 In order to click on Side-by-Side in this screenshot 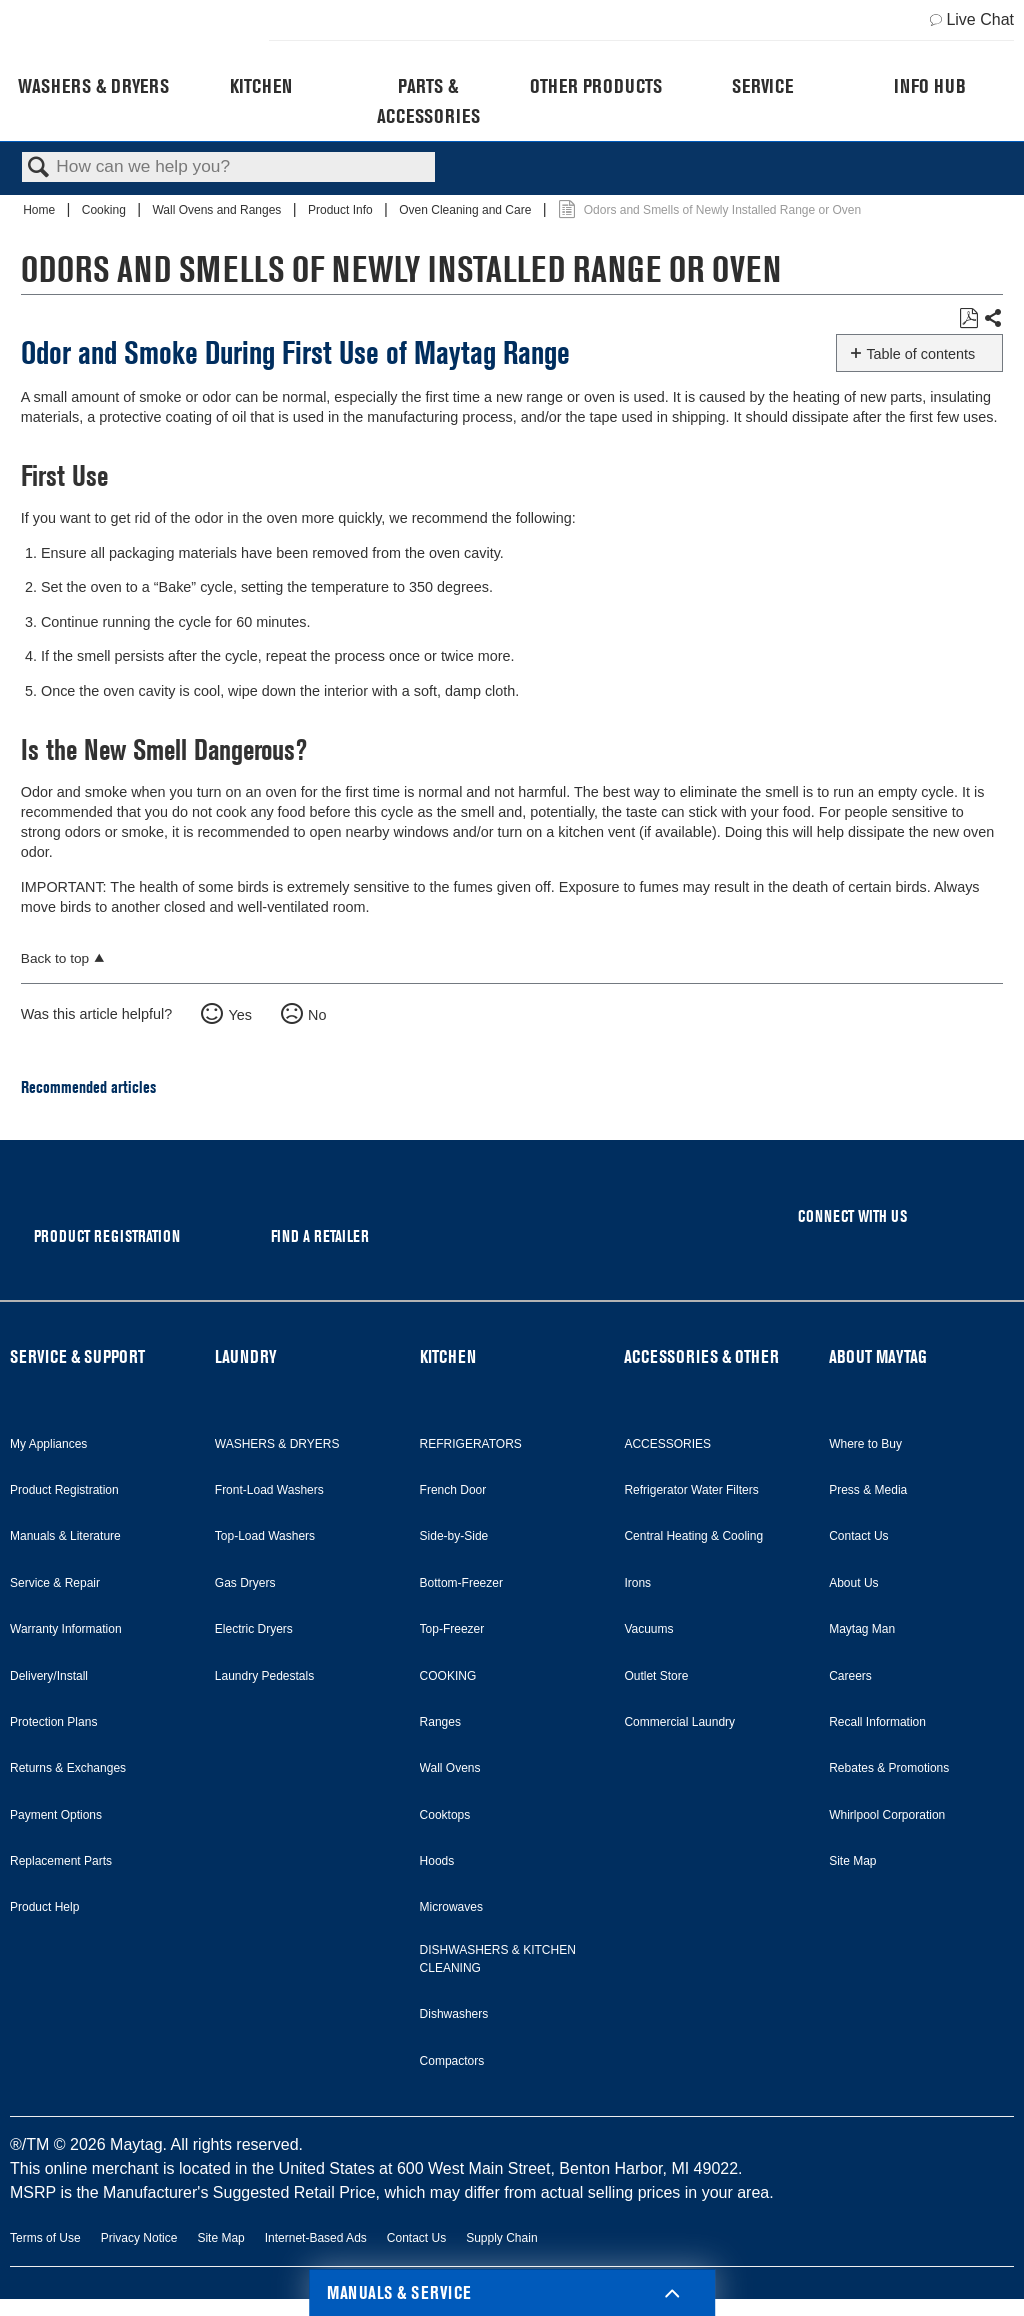, I will do `click(454, 1536)`.